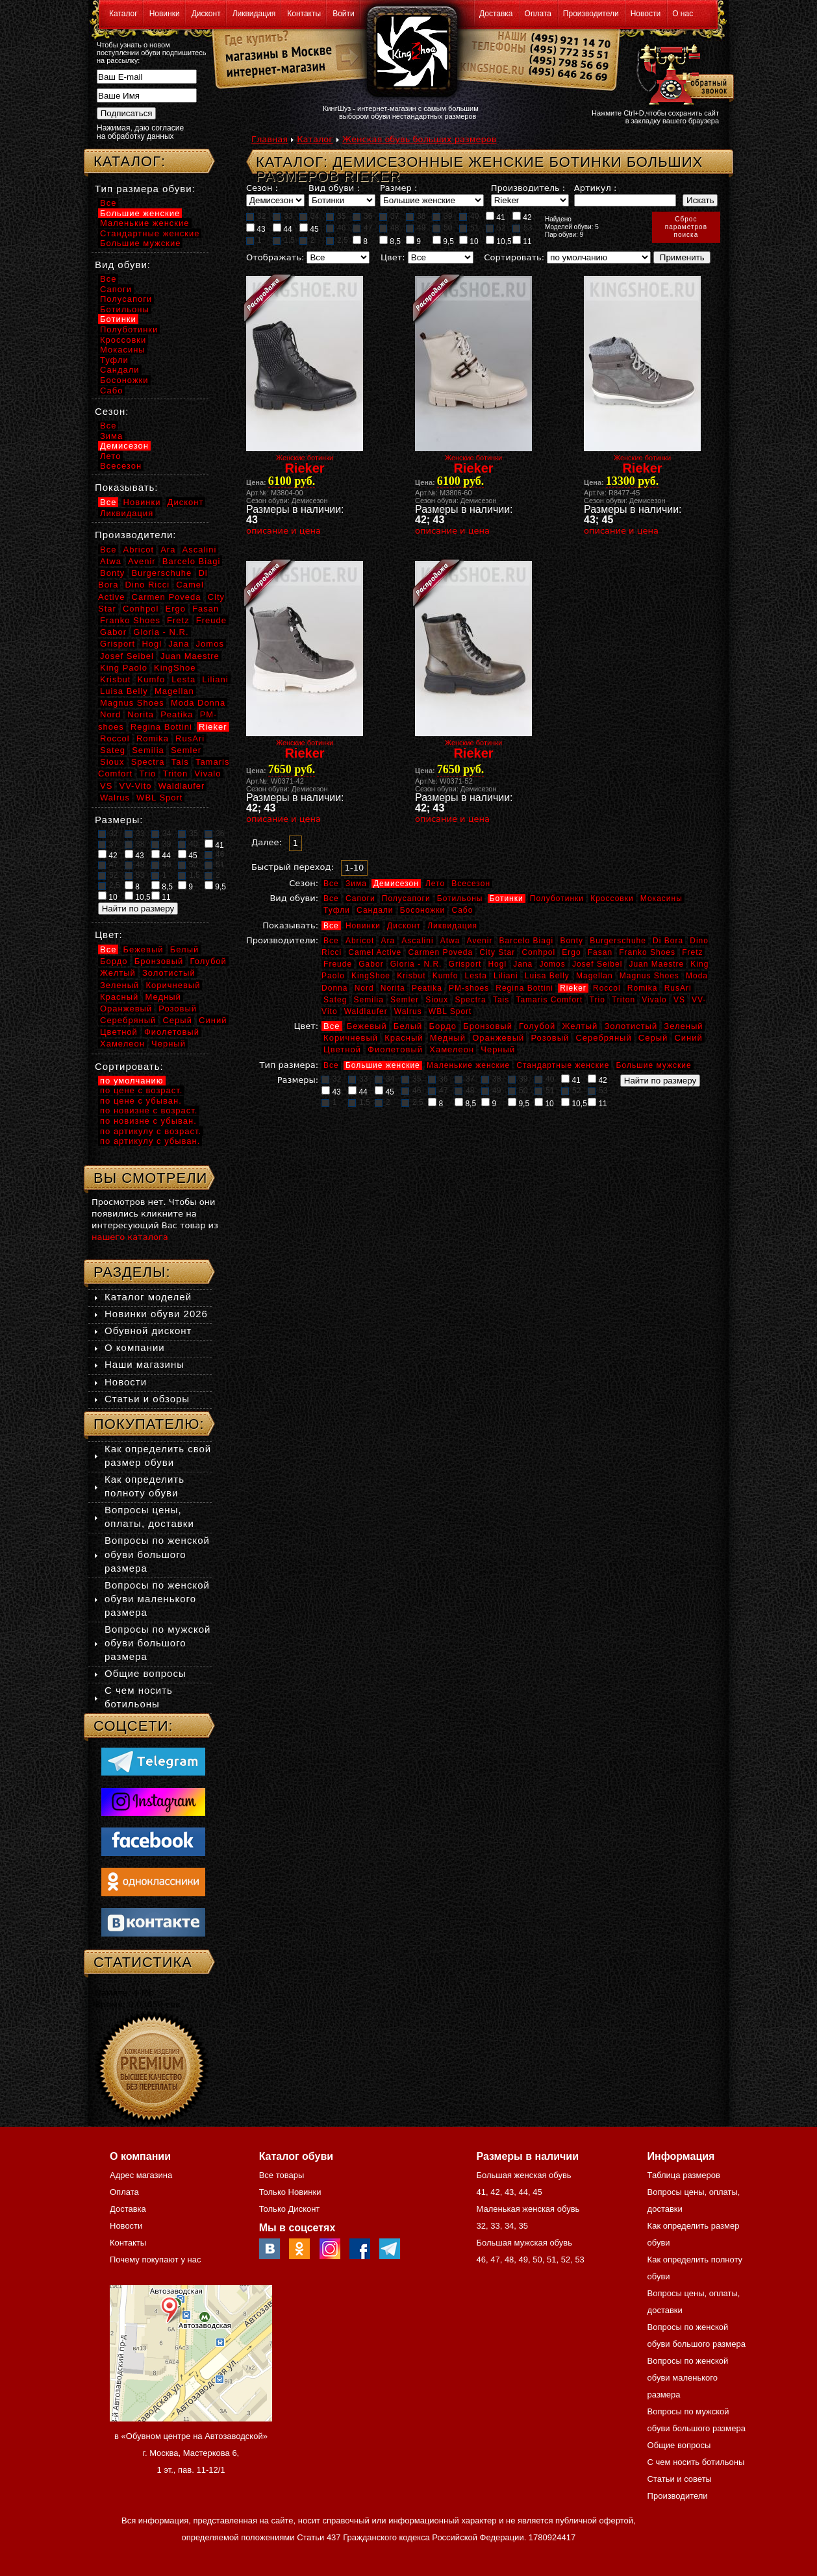 This screenshot has height=2576, width=817. I want to click on Avenir, so click(480, 940).